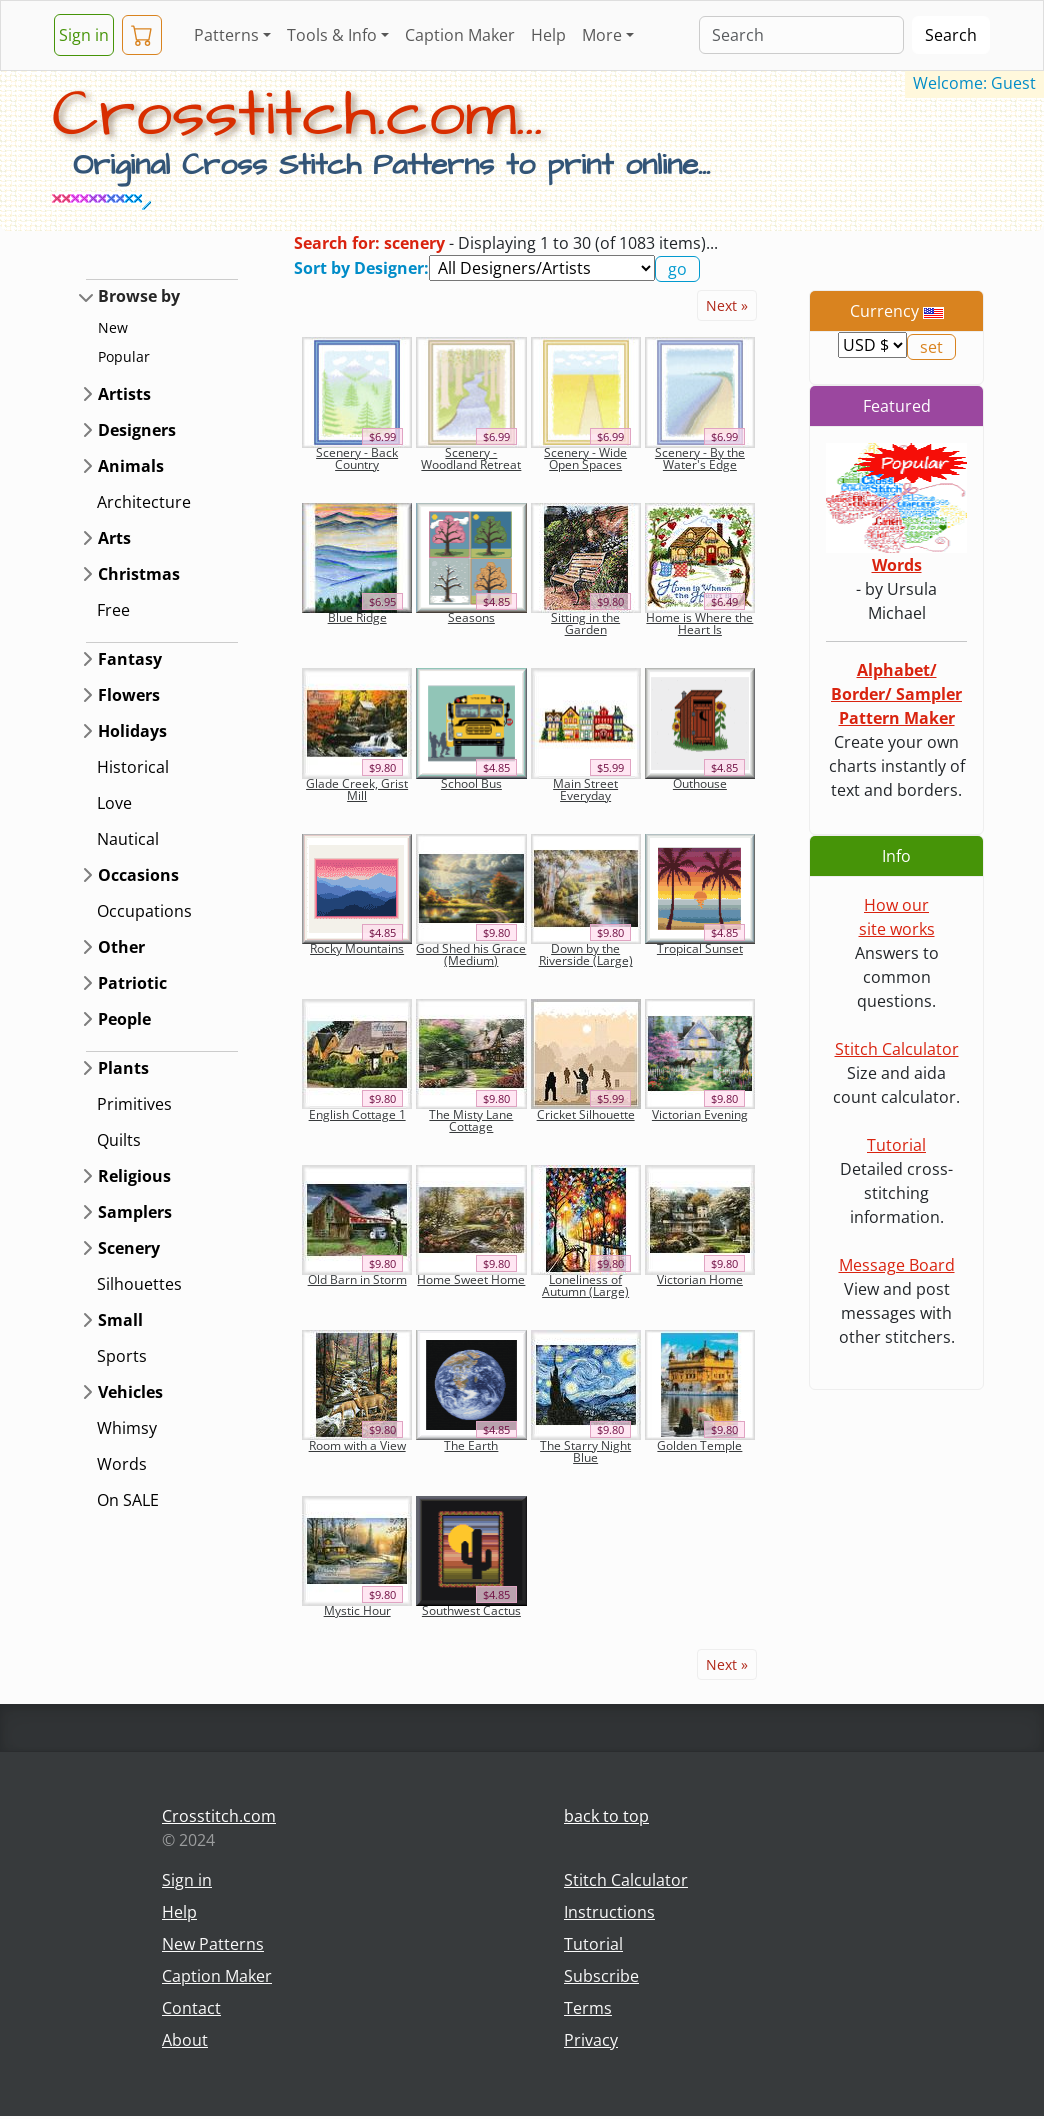 The height and width of the screenshot is (2119, 1044). I want to click on Sports [button], so click(122, 1356).